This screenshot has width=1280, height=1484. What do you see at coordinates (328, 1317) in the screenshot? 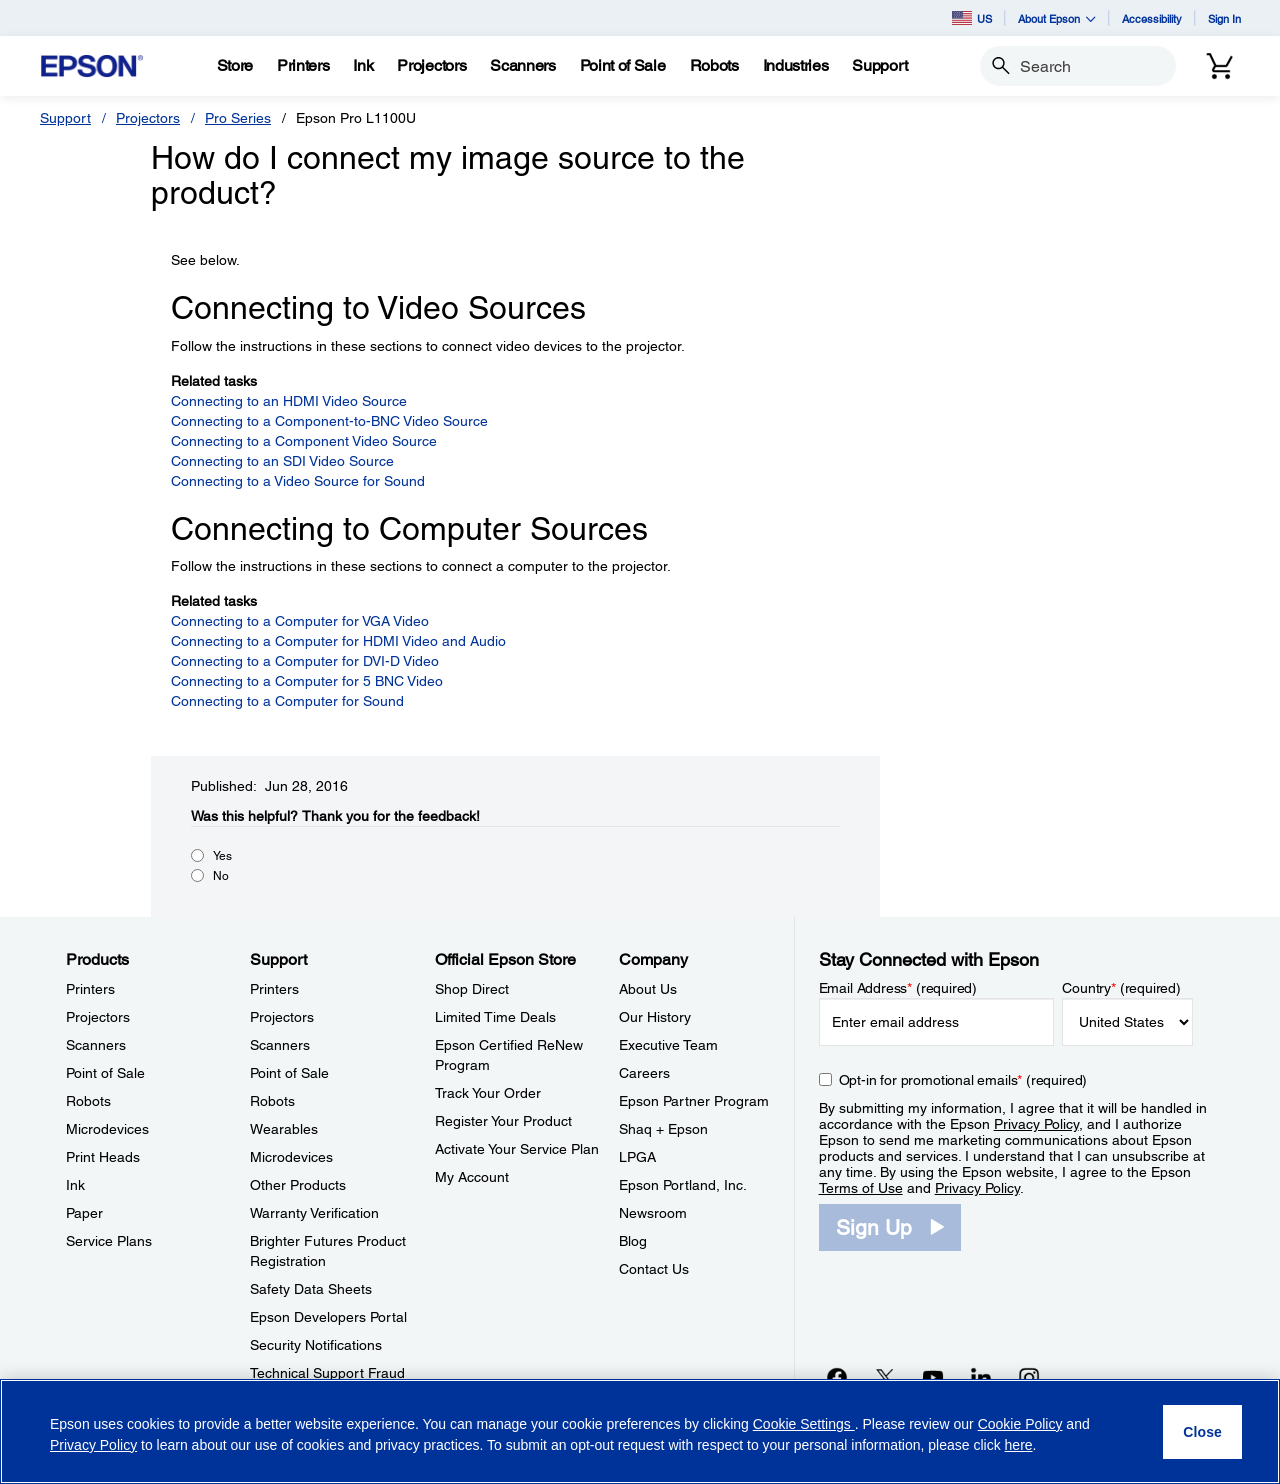
I see `Epson Developers Portal [SupportEpson Developers Portal]` at bounding box center [328, 1317].